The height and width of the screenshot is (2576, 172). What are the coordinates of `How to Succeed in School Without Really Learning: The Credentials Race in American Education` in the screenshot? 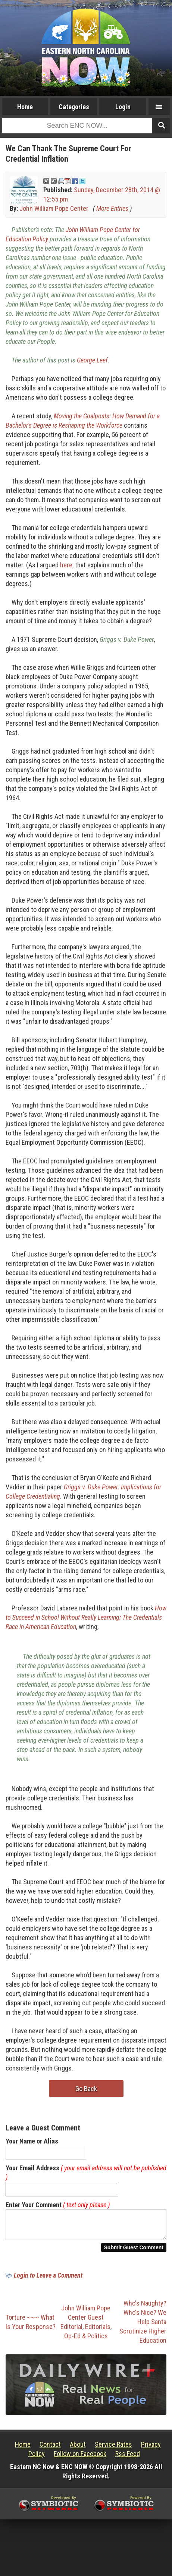 It's located at (86, 1617).